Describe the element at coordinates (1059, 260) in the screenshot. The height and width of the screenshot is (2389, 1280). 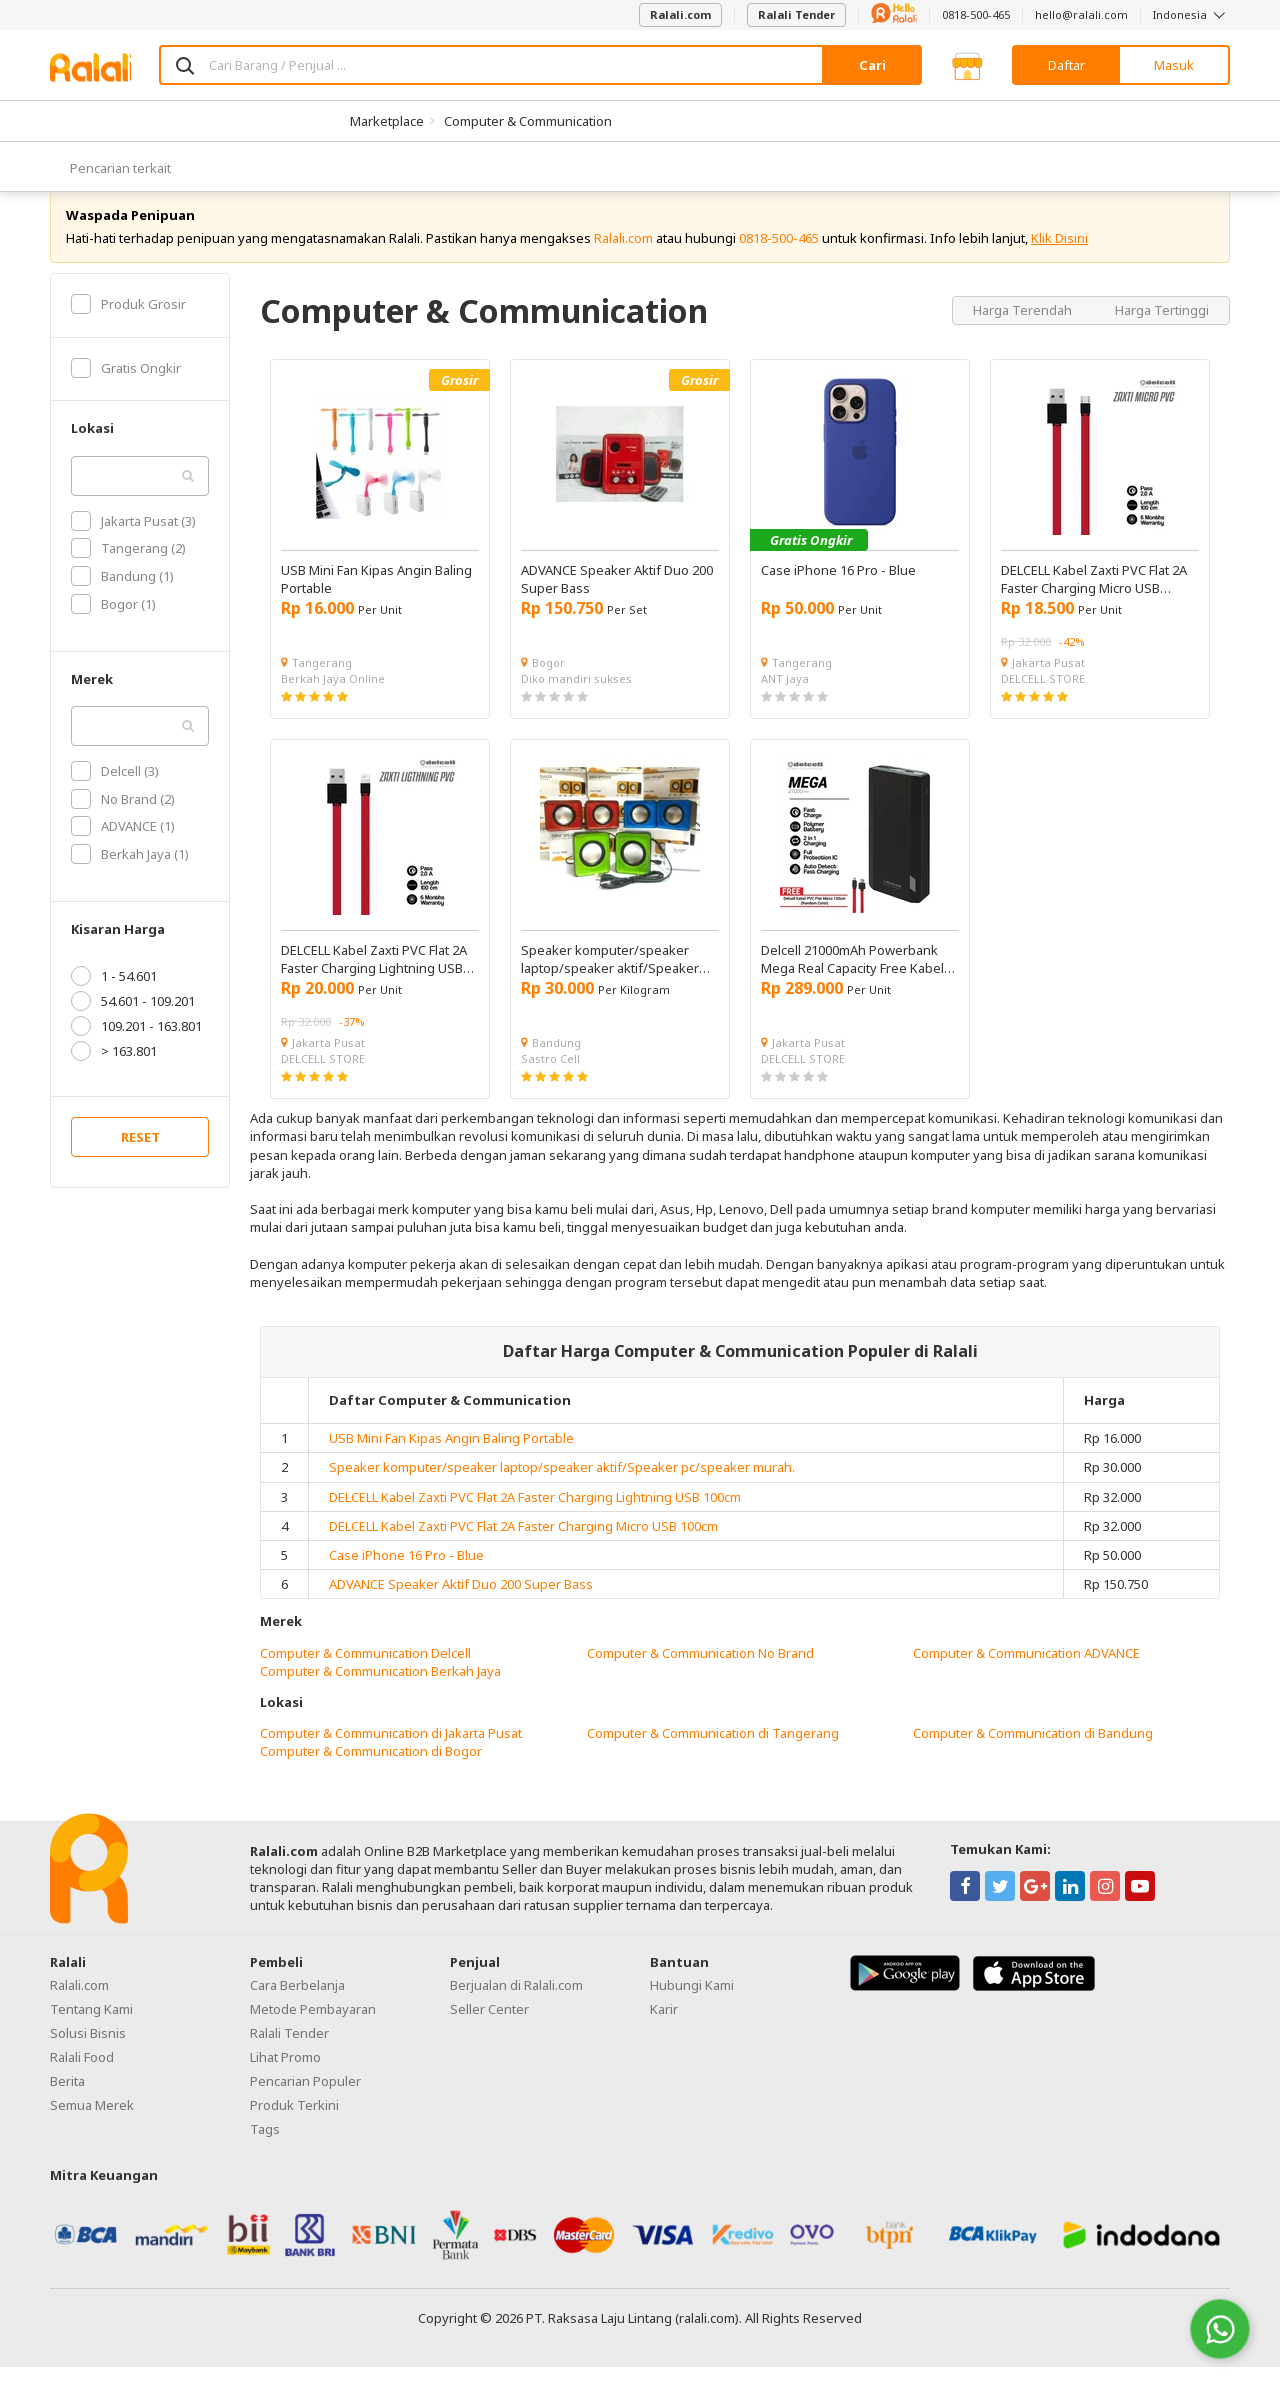
I see `Klik Disini` at that location.